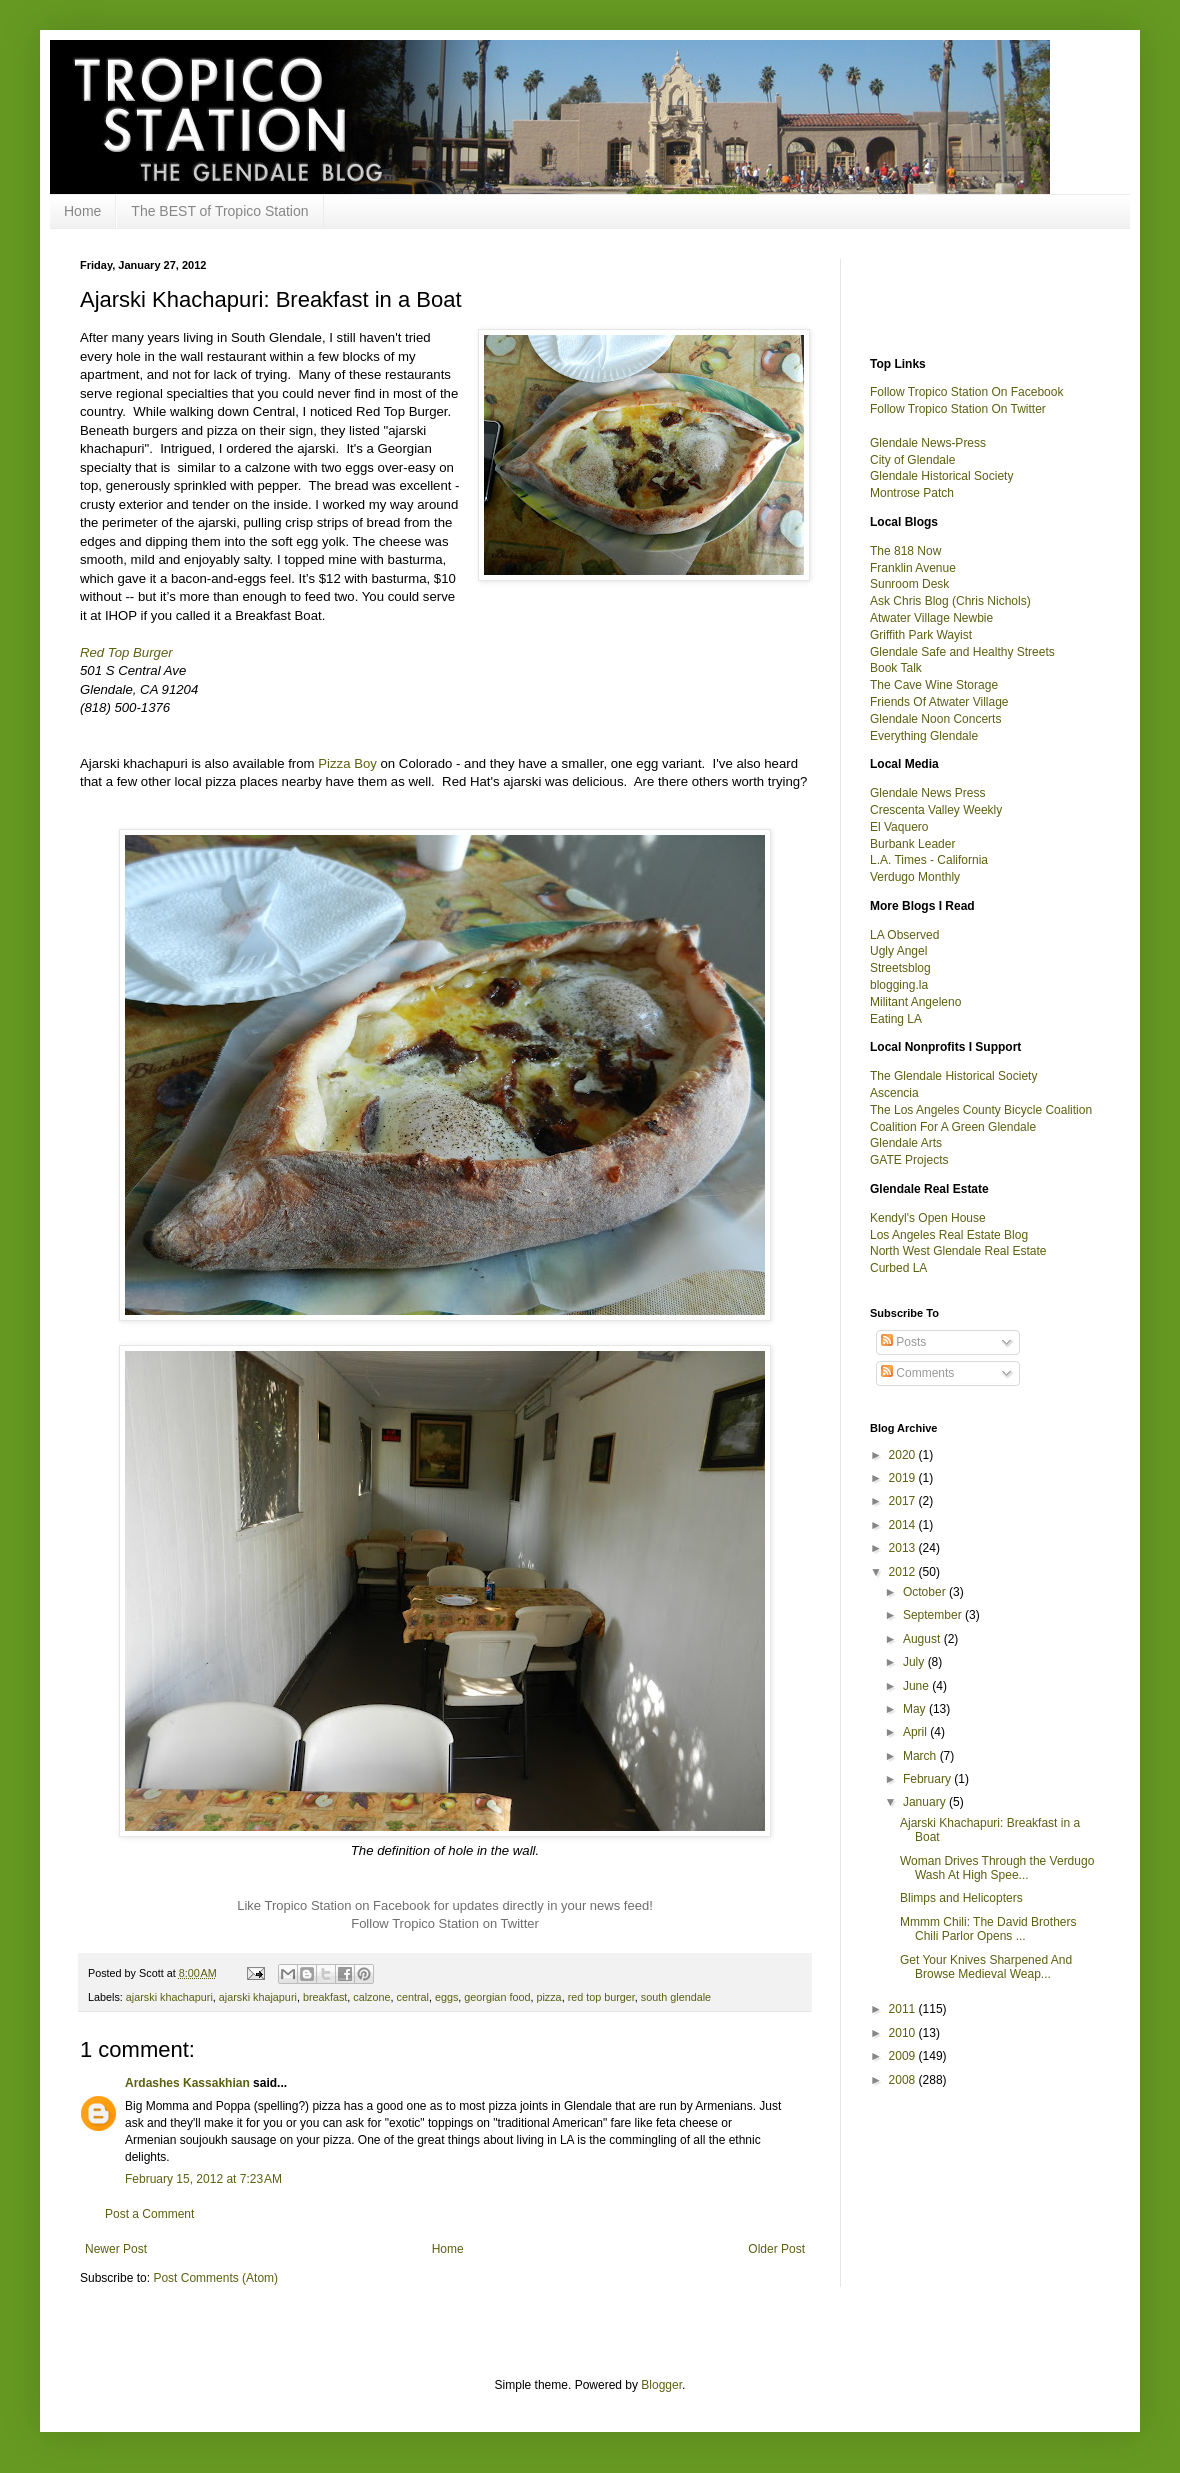 The image size is (1180, 2473). What do you see at coordinates (904, 1455) in the screenshot?
I see `2020` at bounding box center [904, 1455].